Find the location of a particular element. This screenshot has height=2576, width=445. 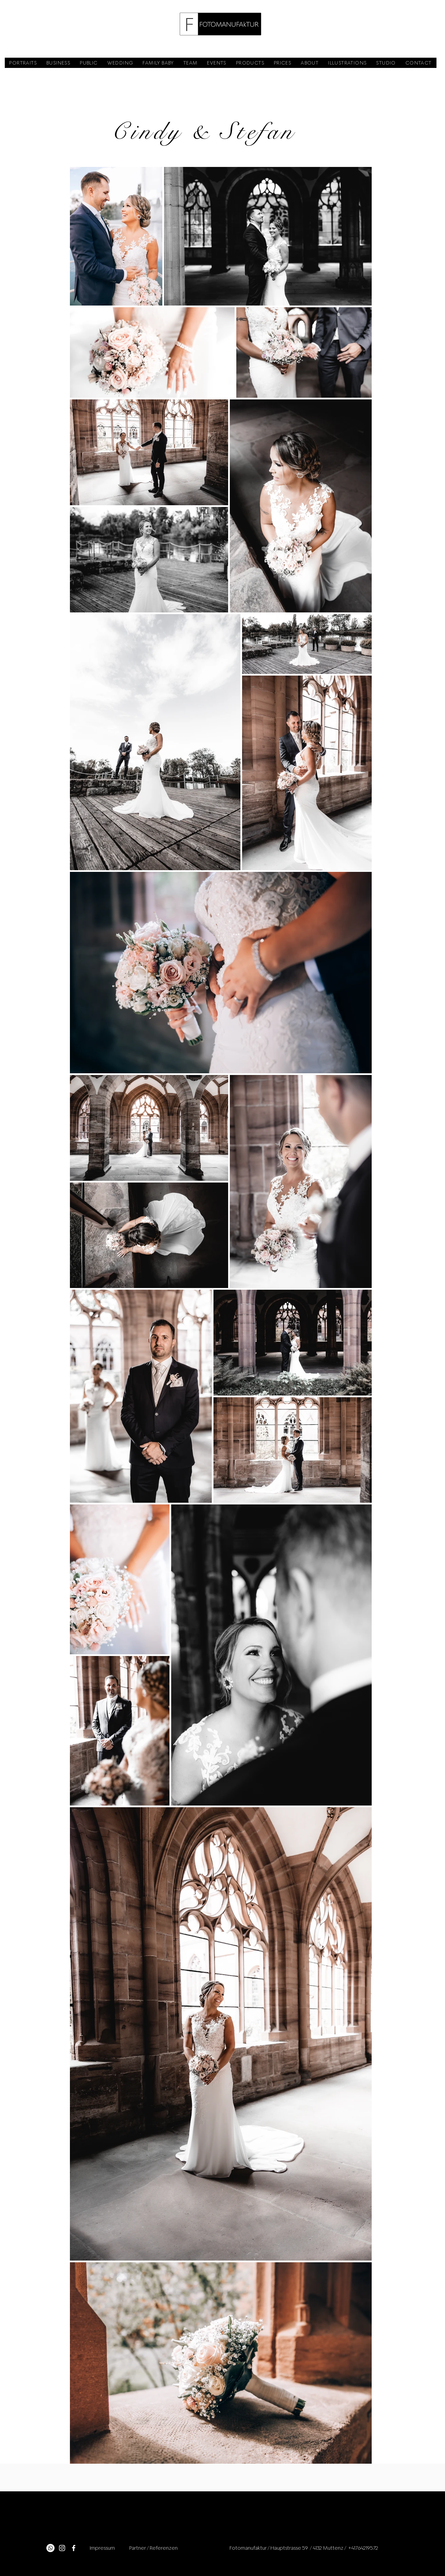

[Instagram] is located at coordinates (62, 2548).